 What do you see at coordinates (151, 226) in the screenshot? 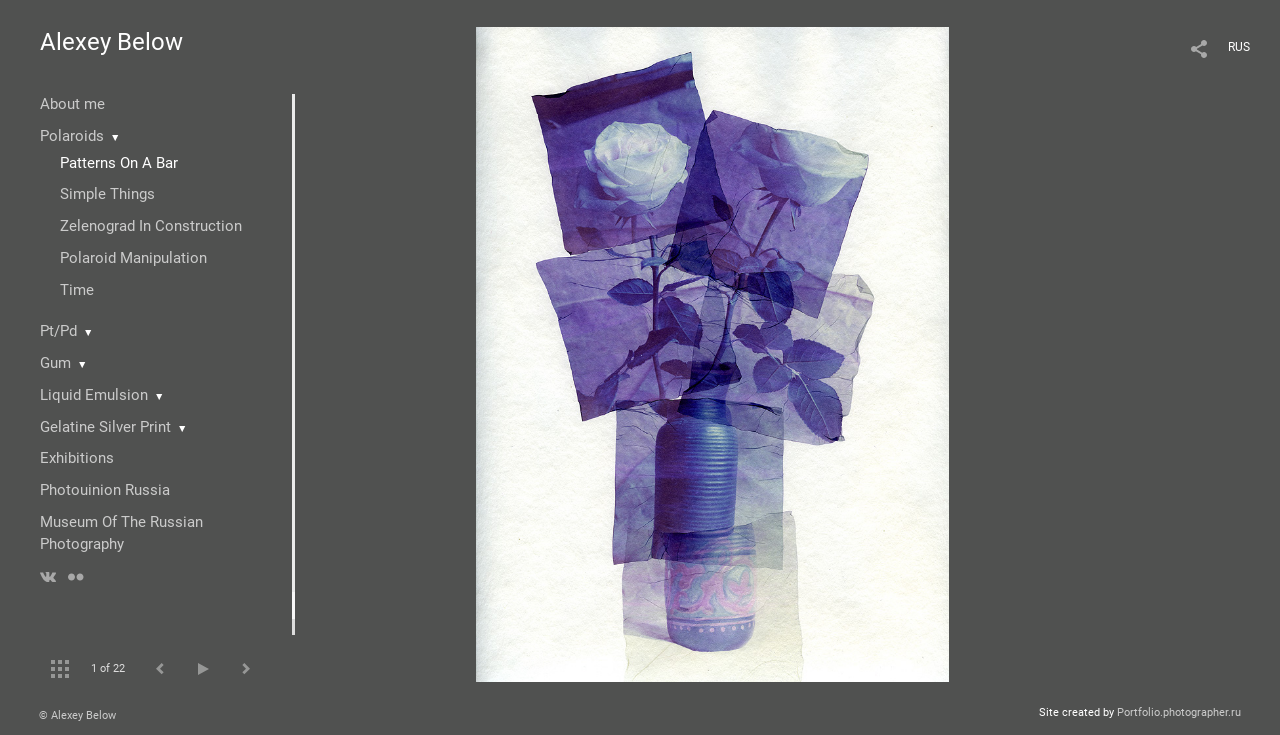
I see `Zelenograd In Construction` at bounding box center [151, 226].